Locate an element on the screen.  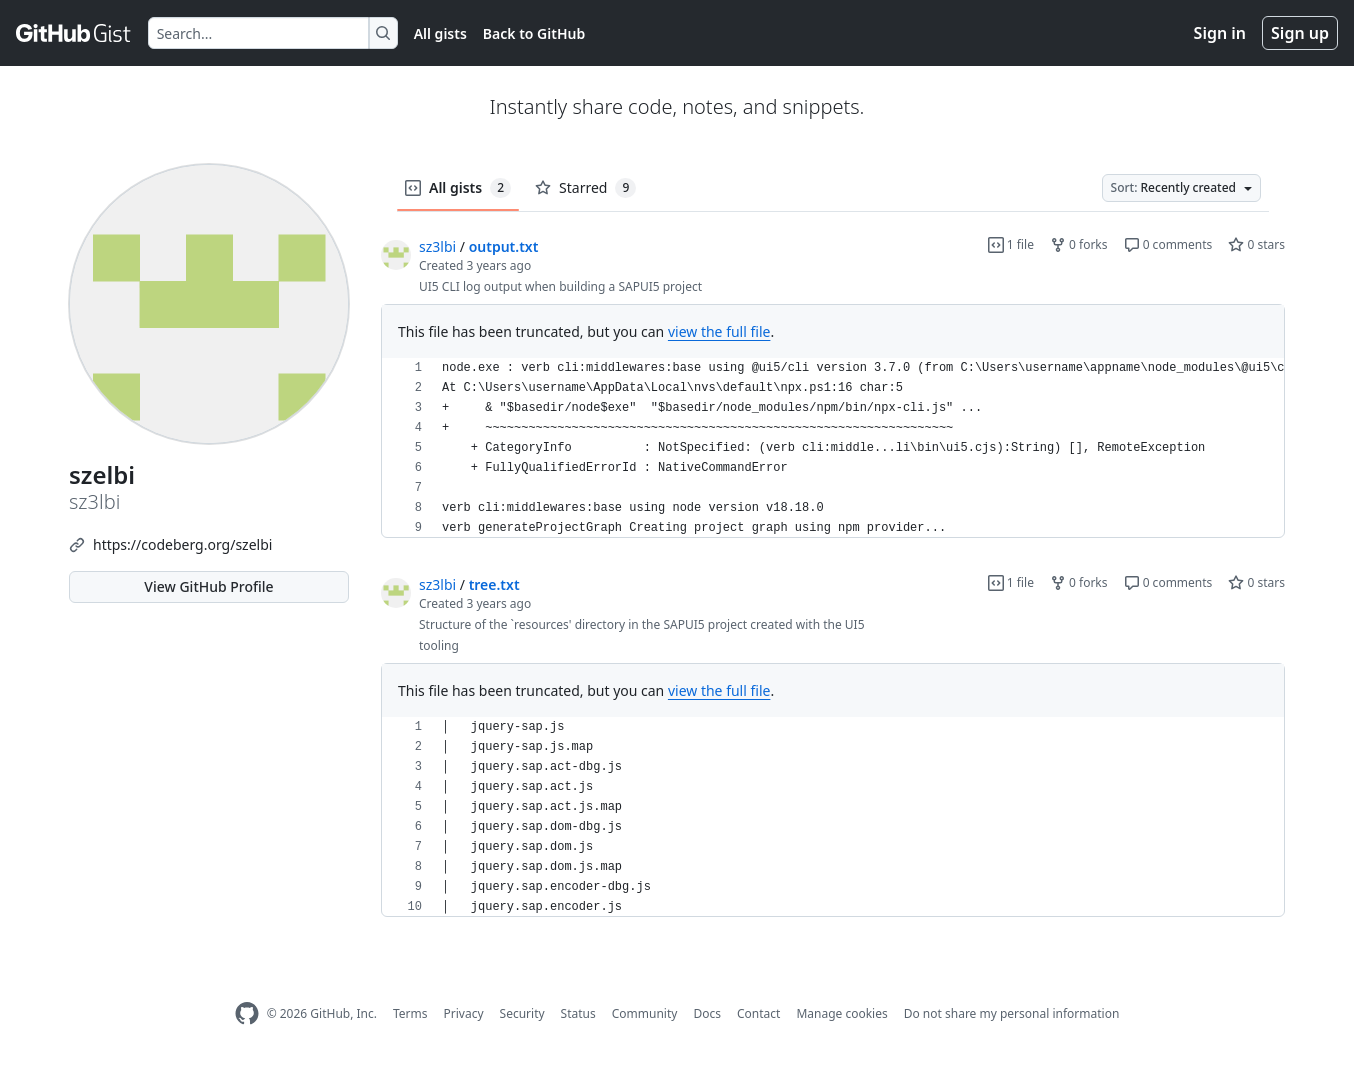
Security is located at coordinates (522, 1013).